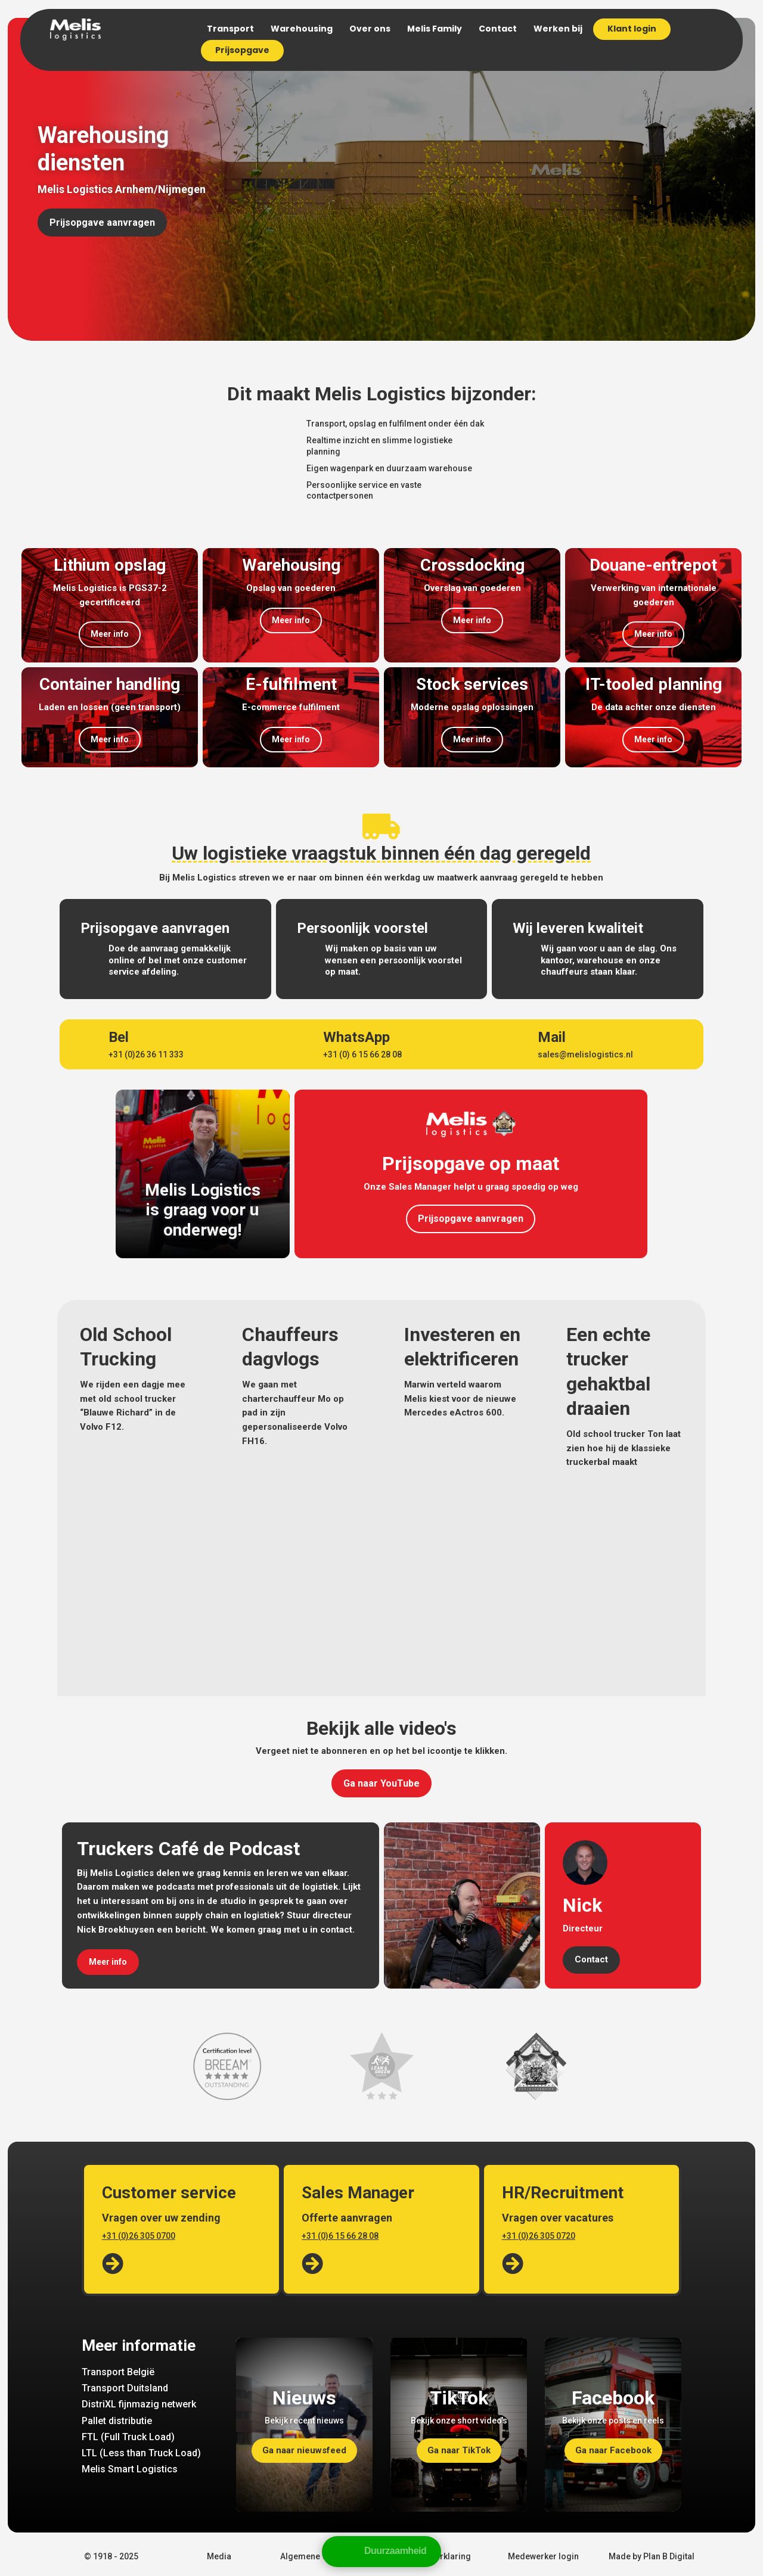 This screenshot has width=763, height=2576. What do you see at coordinates (631, 29) in the screenshot?
I see `Klant login` at bounding box center [631, 29].